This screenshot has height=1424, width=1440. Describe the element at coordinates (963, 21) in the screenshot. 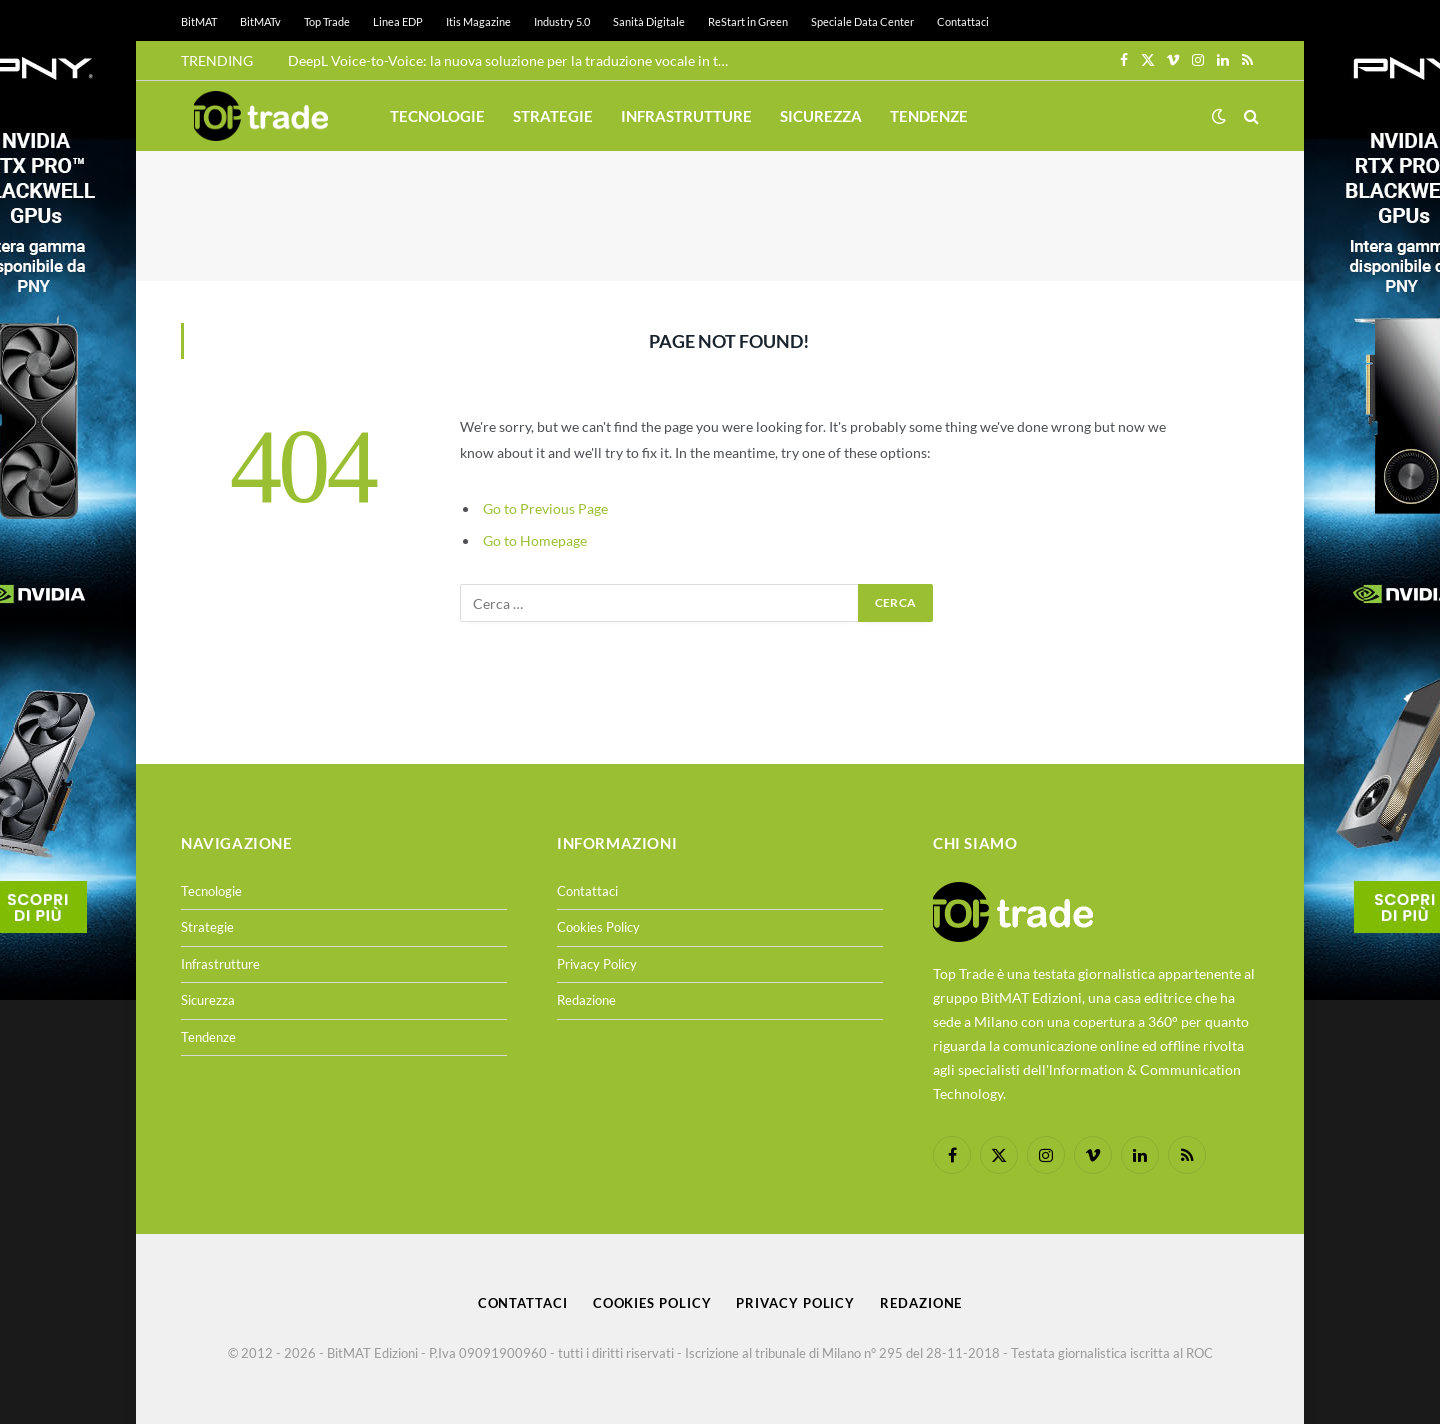

I see `Contattaci` at that location.